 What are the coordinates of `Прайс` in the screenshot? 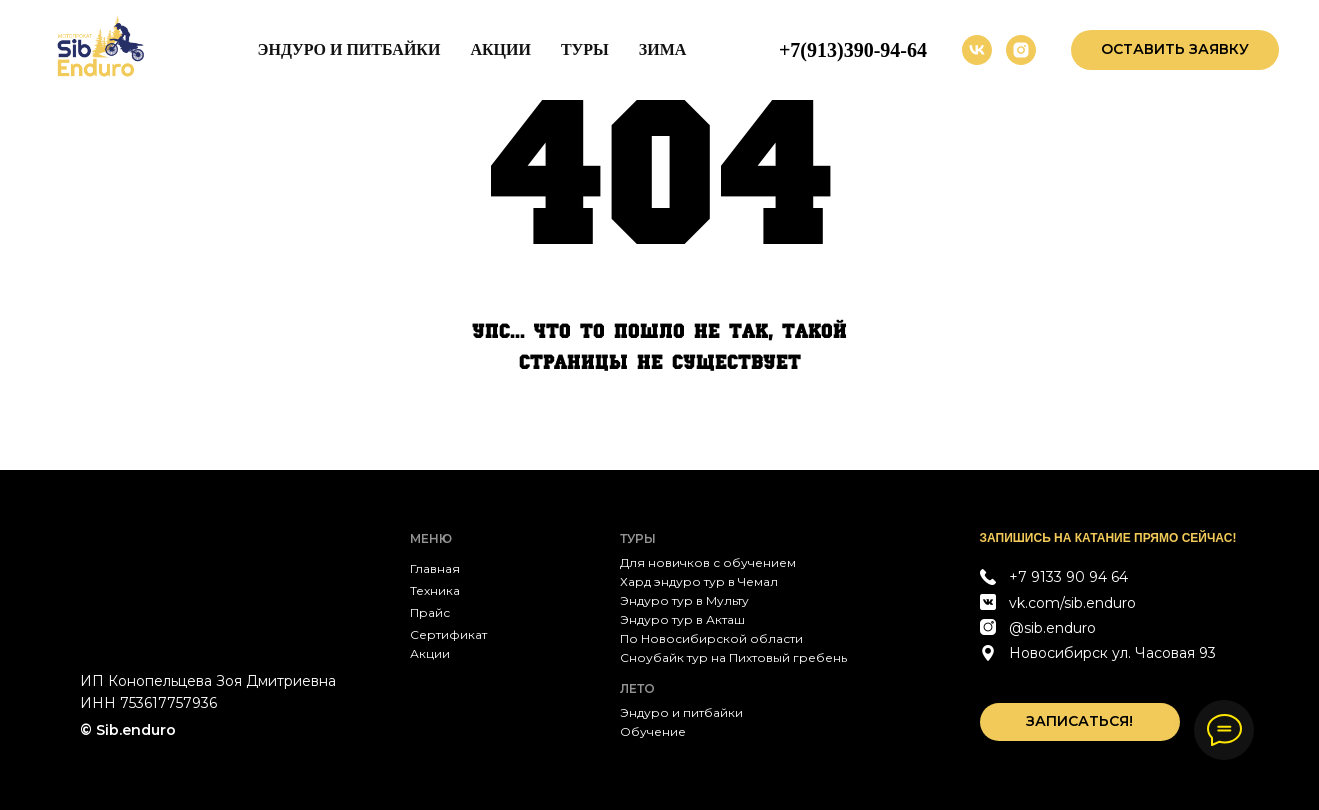 It's located at (430, 612).